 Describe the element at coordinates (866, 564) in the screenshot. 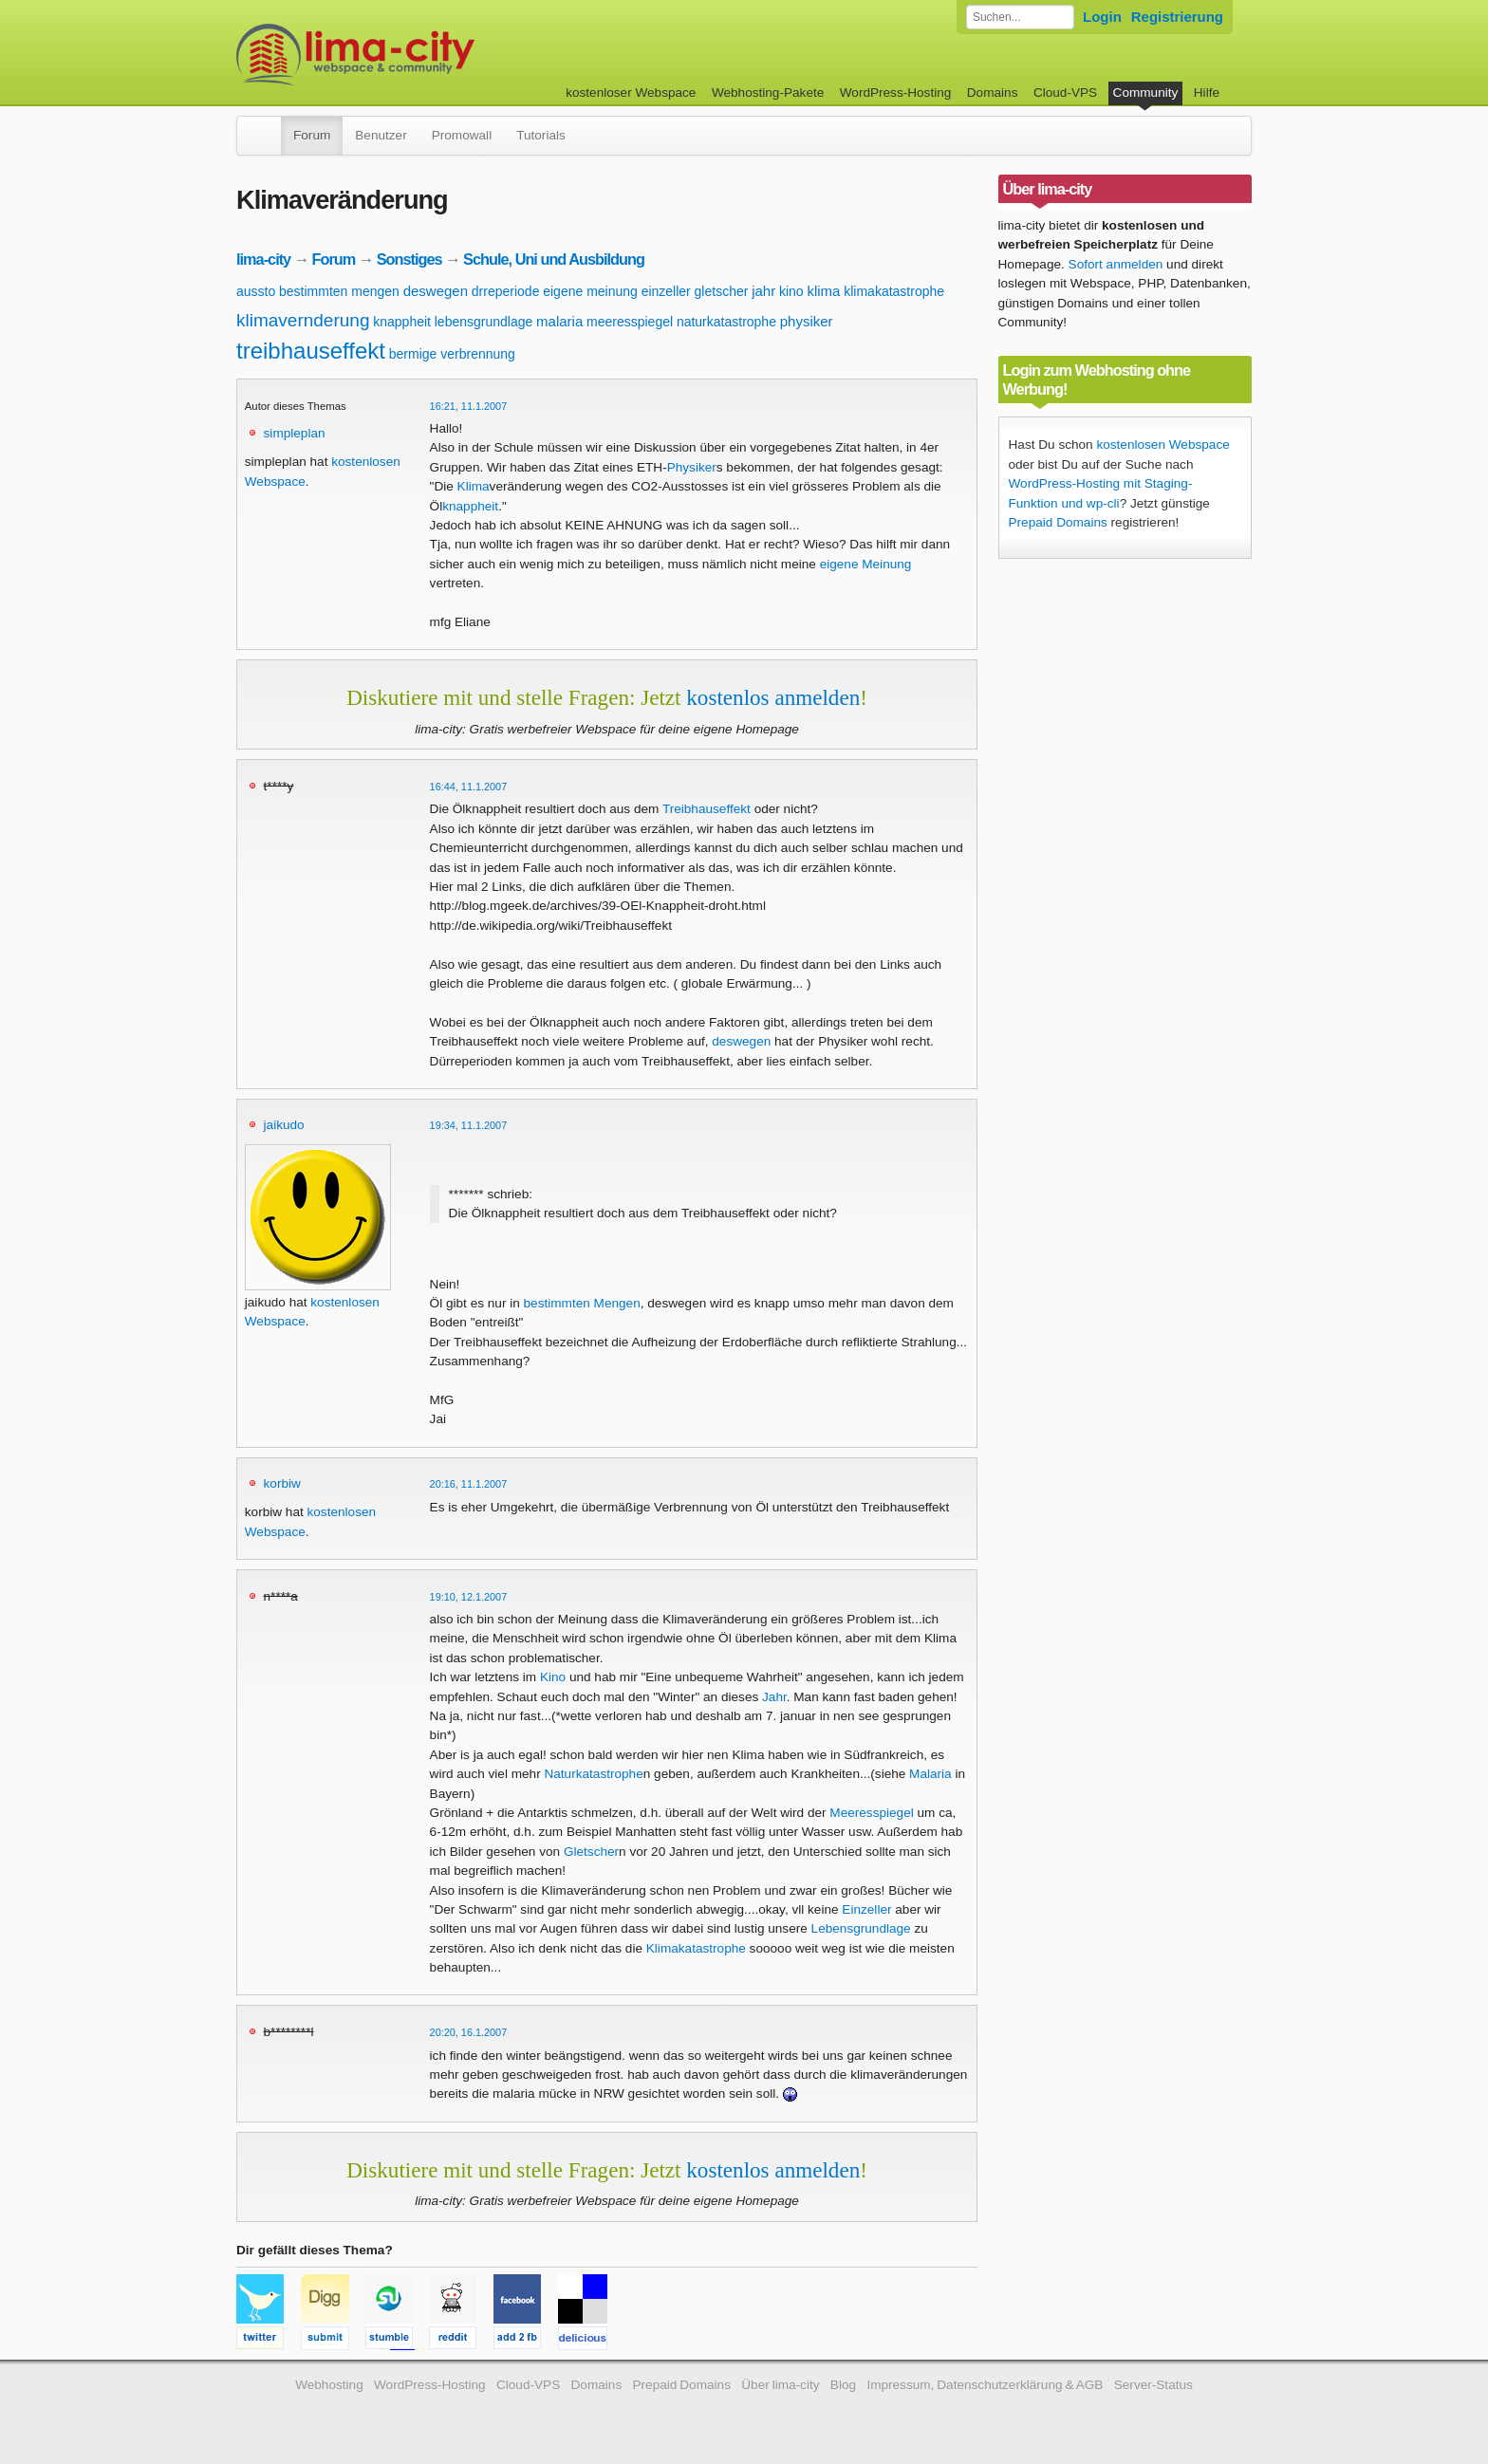

I see `eigene Meinung` at that location.